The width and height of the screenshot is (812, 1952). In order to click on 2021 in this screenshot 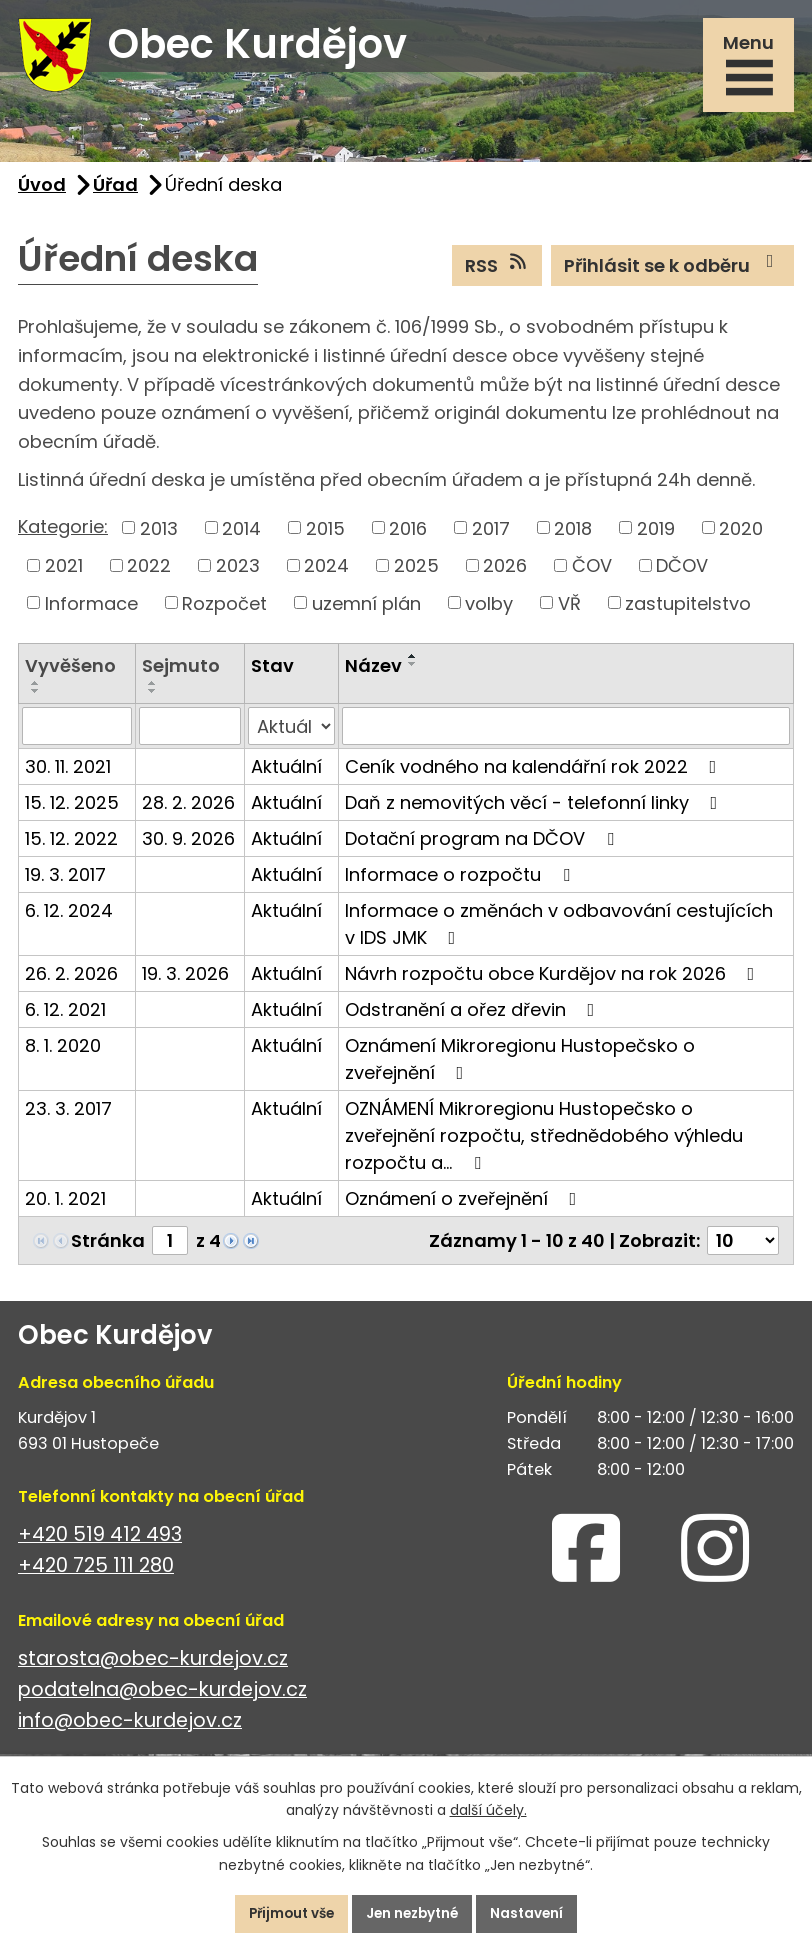, I will do `click(64, 573)`.